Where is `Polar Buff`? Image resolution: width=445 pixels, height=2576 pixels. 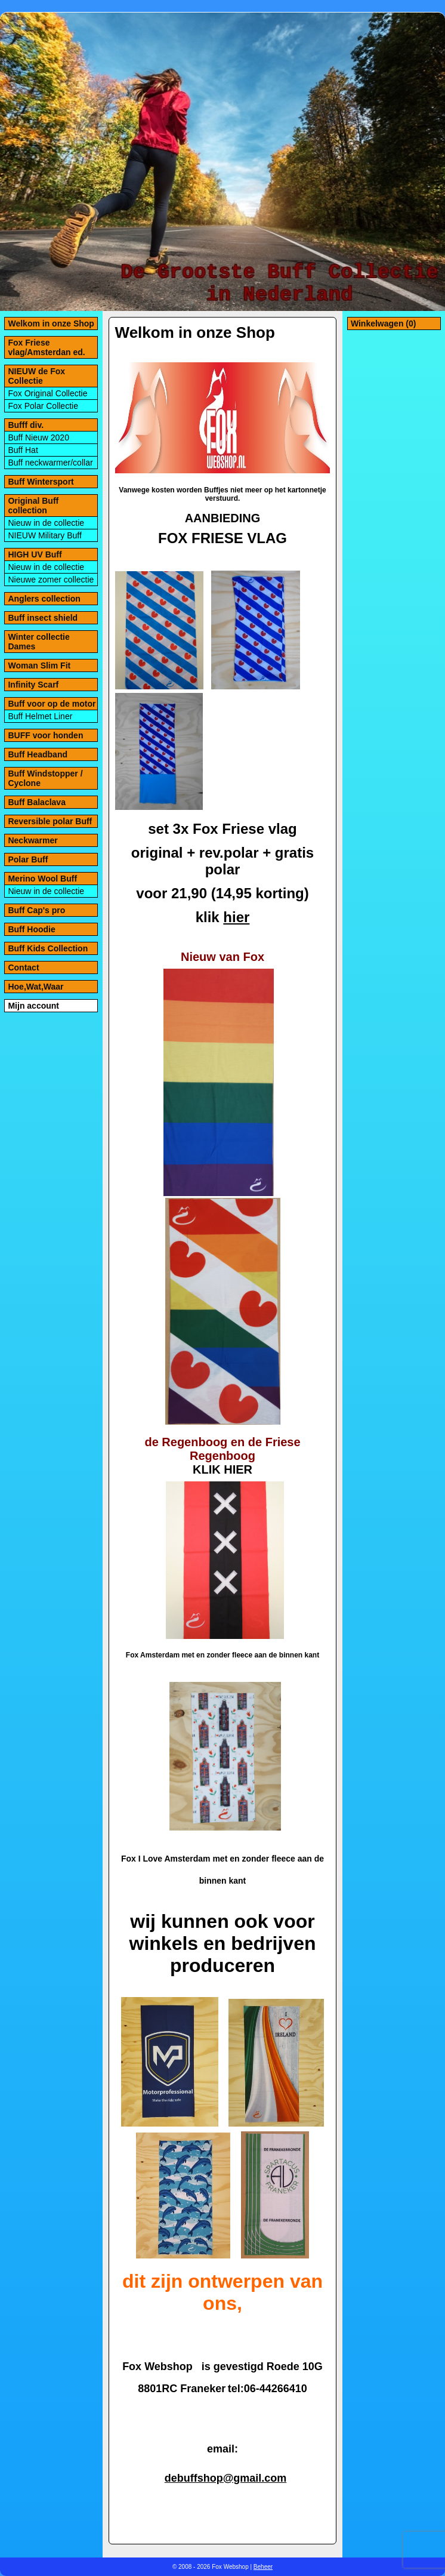 Polar Buff is located at coordinates (28, 859).